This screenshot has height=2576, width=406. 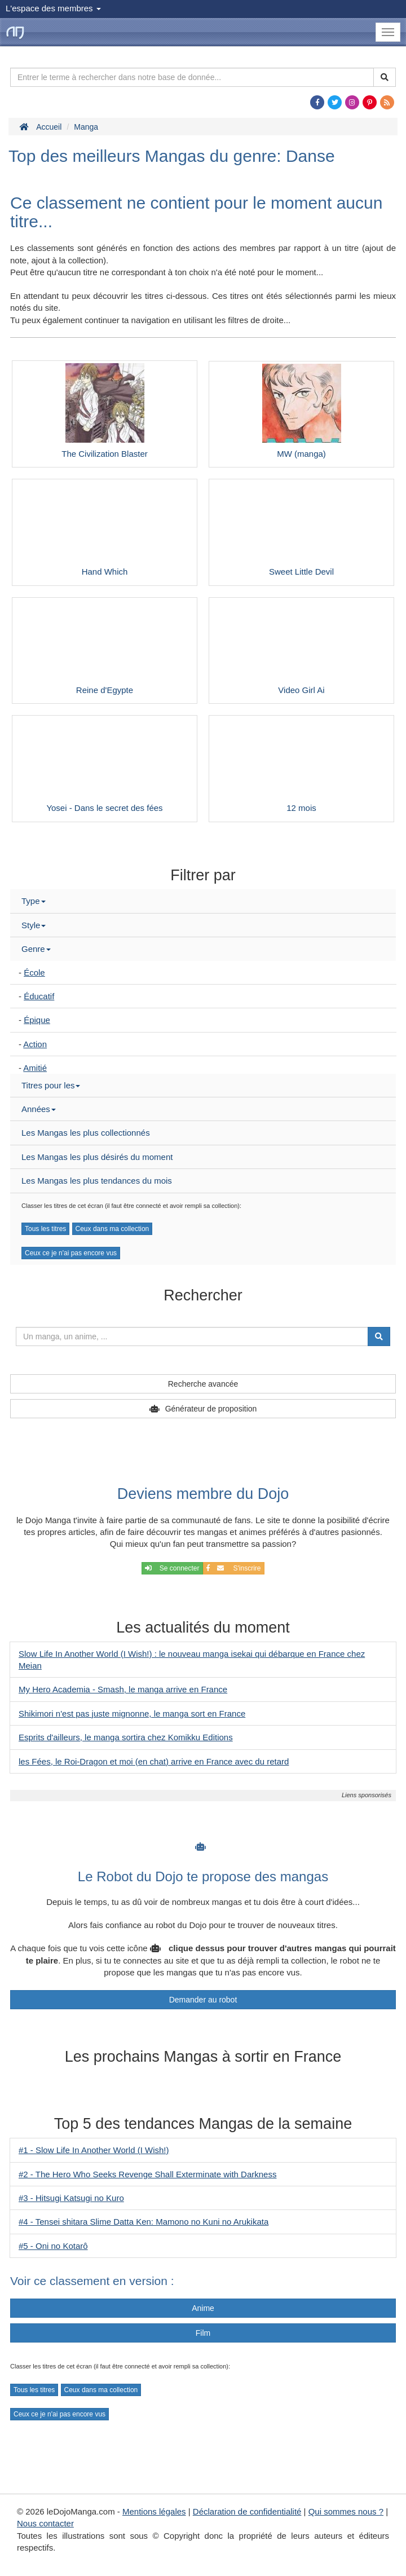 What do you see at coordinates (233, 1568) in the screenshot?
I see `S'inscrire` at bounding box center [233, 1568].